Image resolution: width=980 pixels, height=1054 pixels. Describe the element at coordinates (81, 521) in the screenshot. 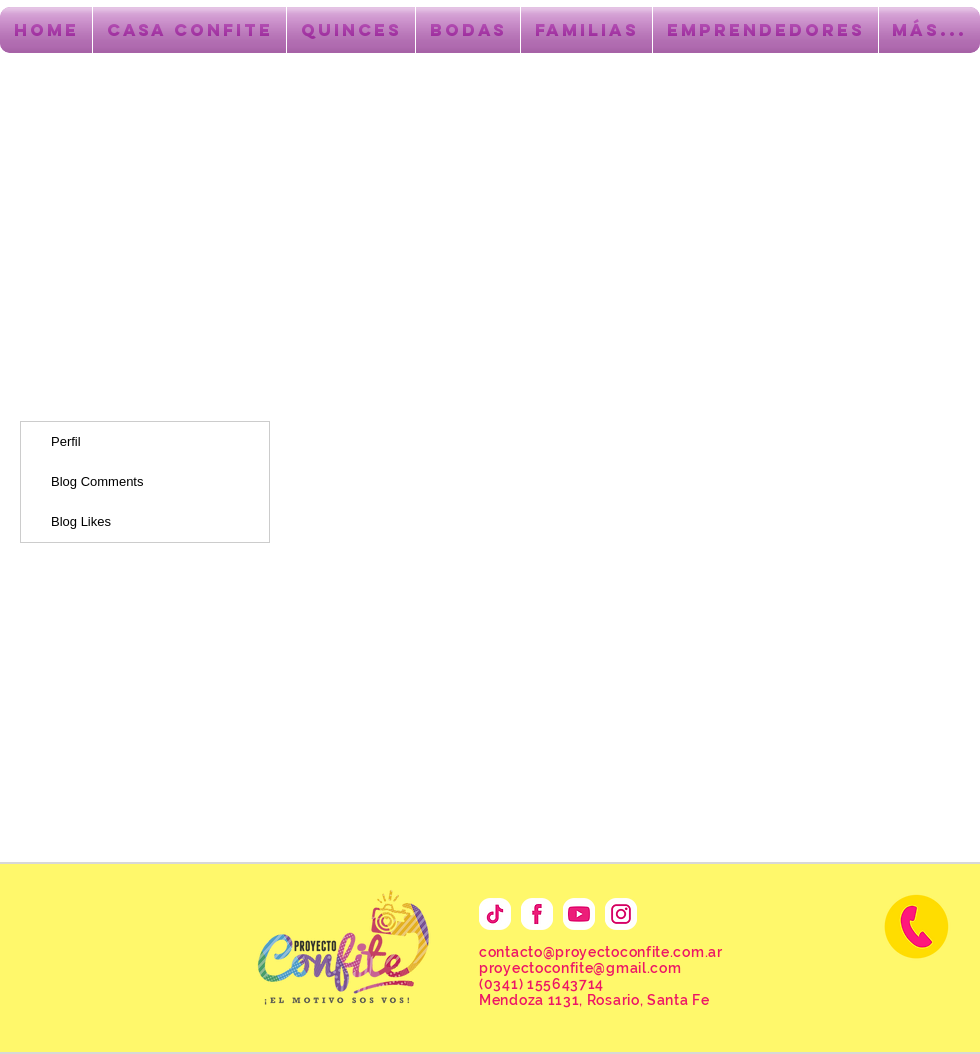

I see `Blog Likes` at that location.